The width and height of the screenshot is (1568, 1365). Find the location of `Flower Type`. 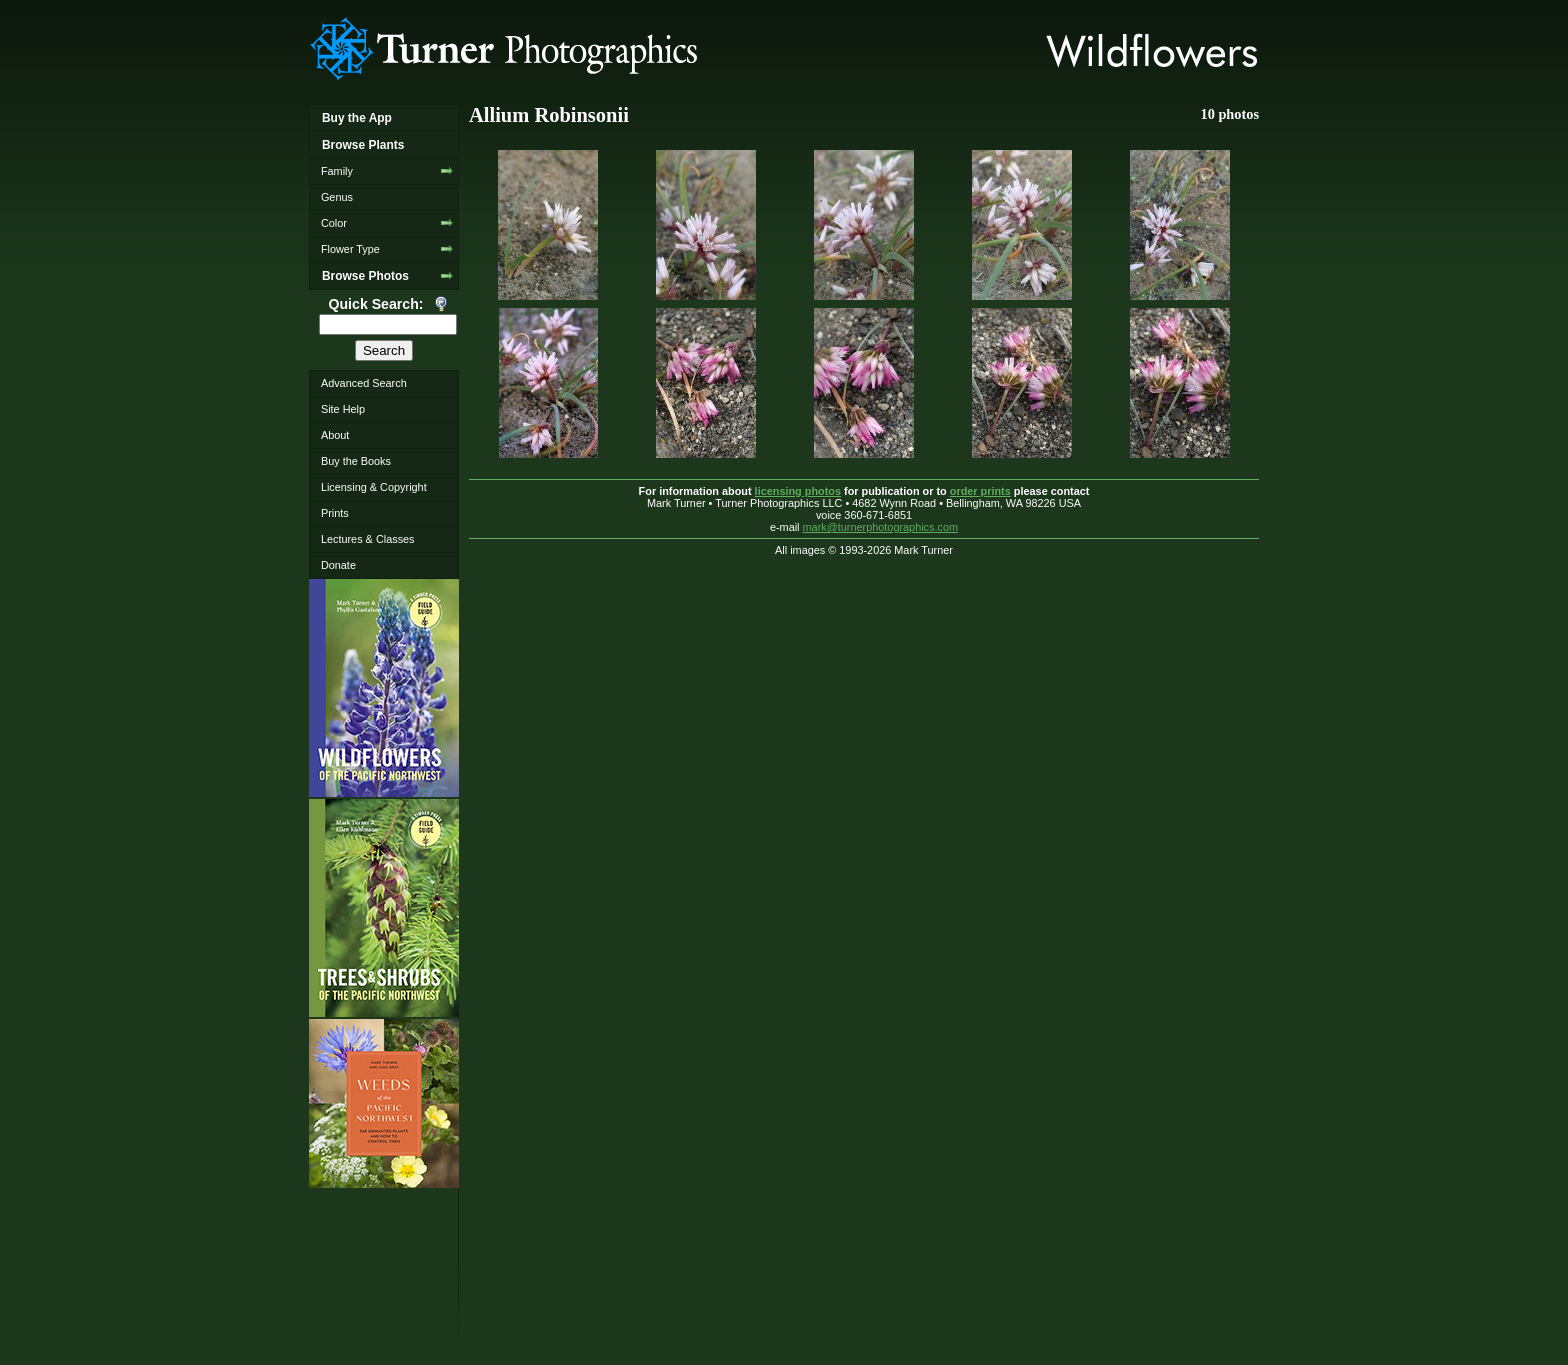

Flower Type is located at coordinates (350, 249).